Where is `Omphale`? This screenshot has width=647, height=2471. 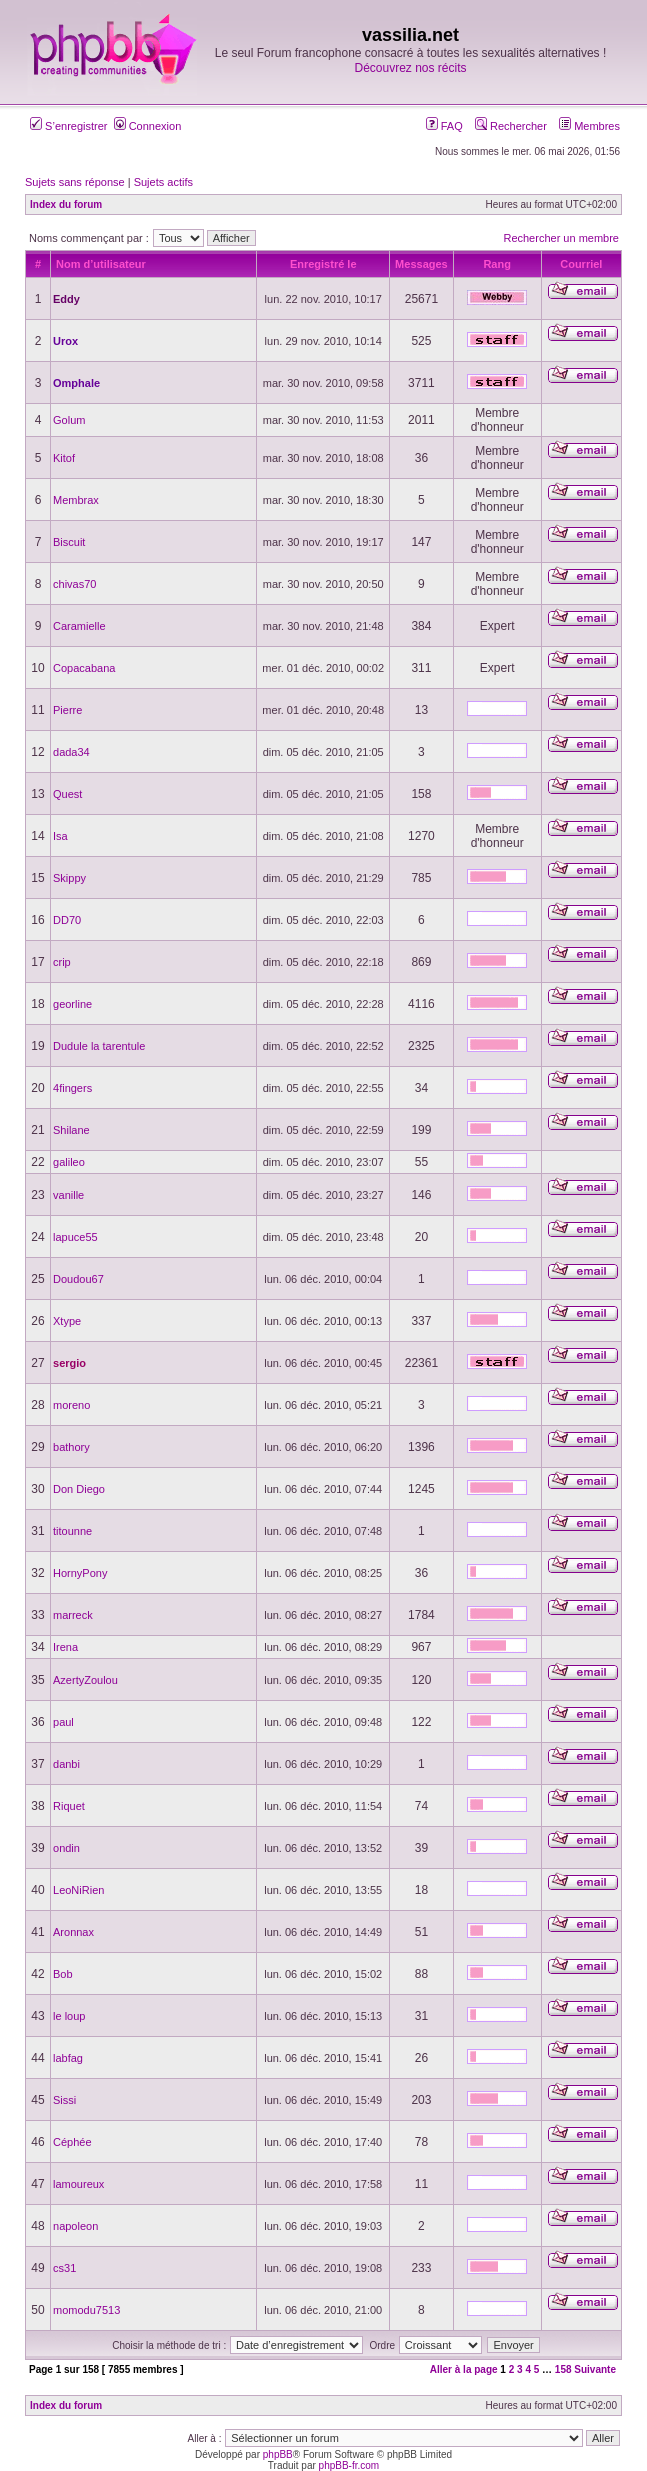 Omphale is located at coordinates (76, 383).